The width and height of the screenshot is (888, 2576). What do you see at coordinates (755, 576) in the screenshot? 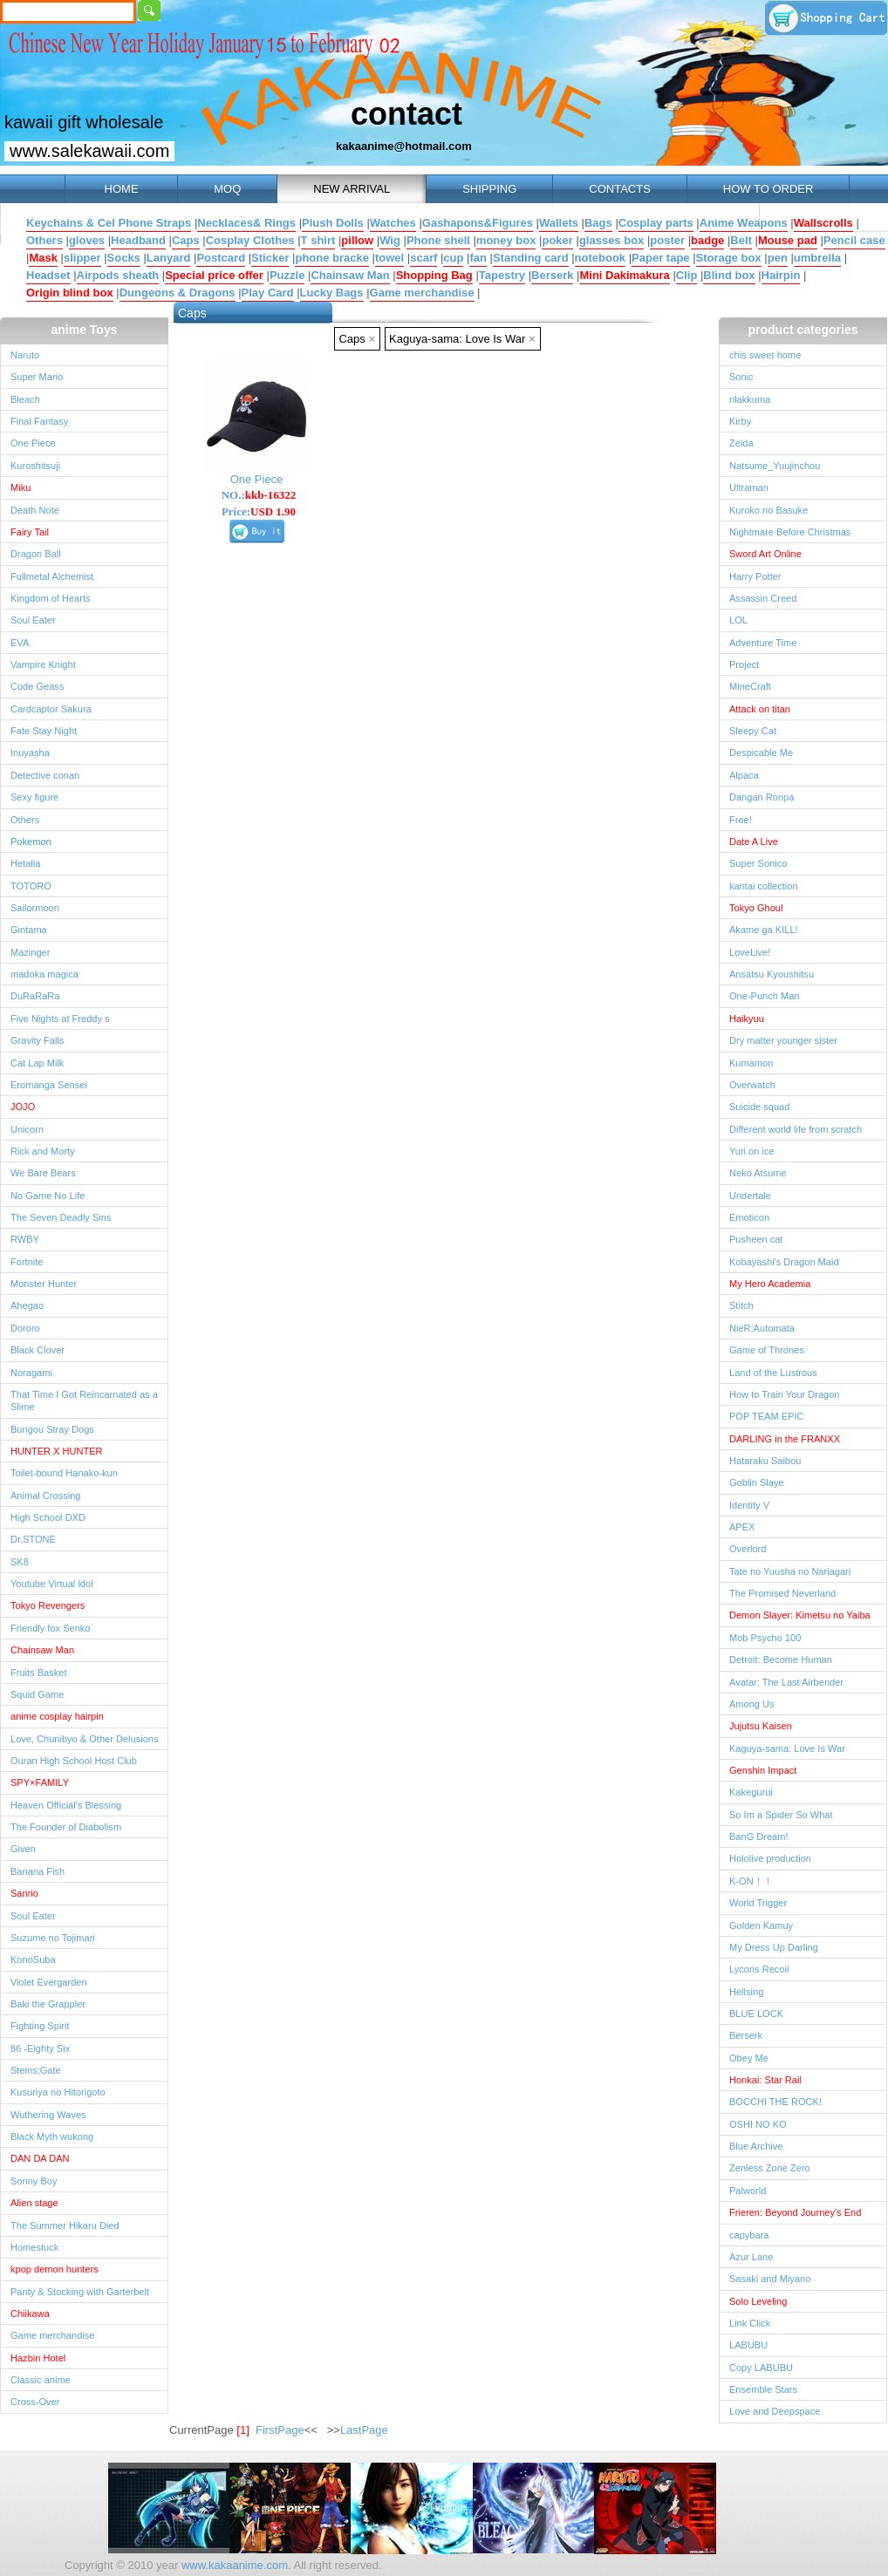
I see `Harry Potter` at bounding box center [755, 576].